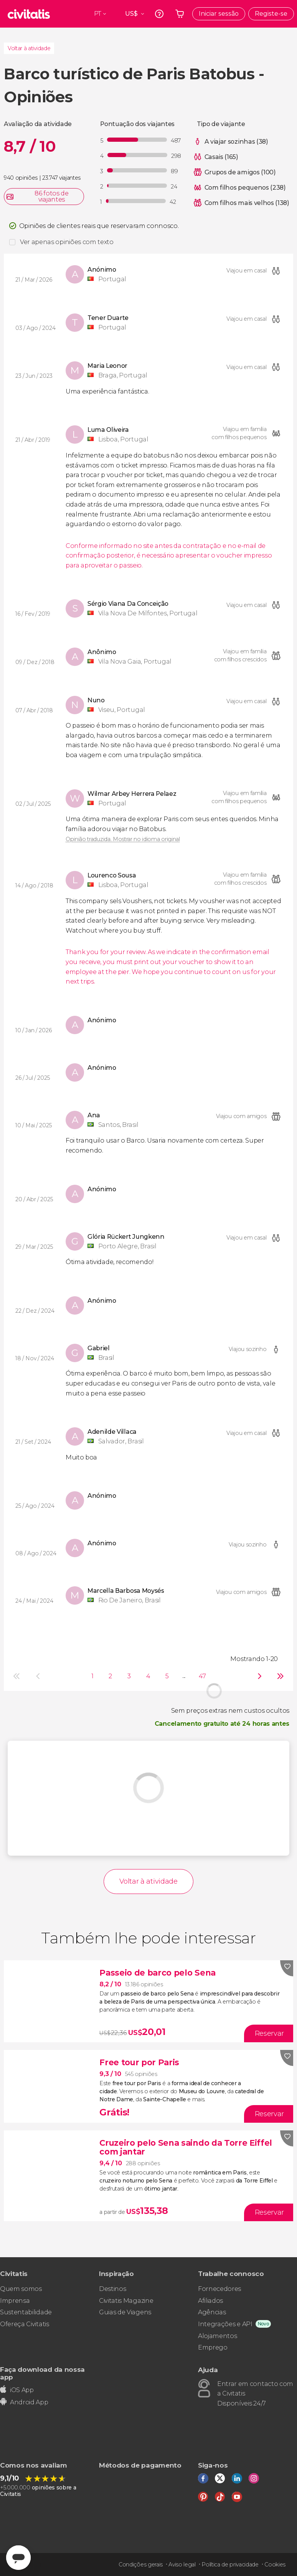  Describe the element at coordinates (219, 13) in the screenshot. I see `Iniciar sessão` at that location.